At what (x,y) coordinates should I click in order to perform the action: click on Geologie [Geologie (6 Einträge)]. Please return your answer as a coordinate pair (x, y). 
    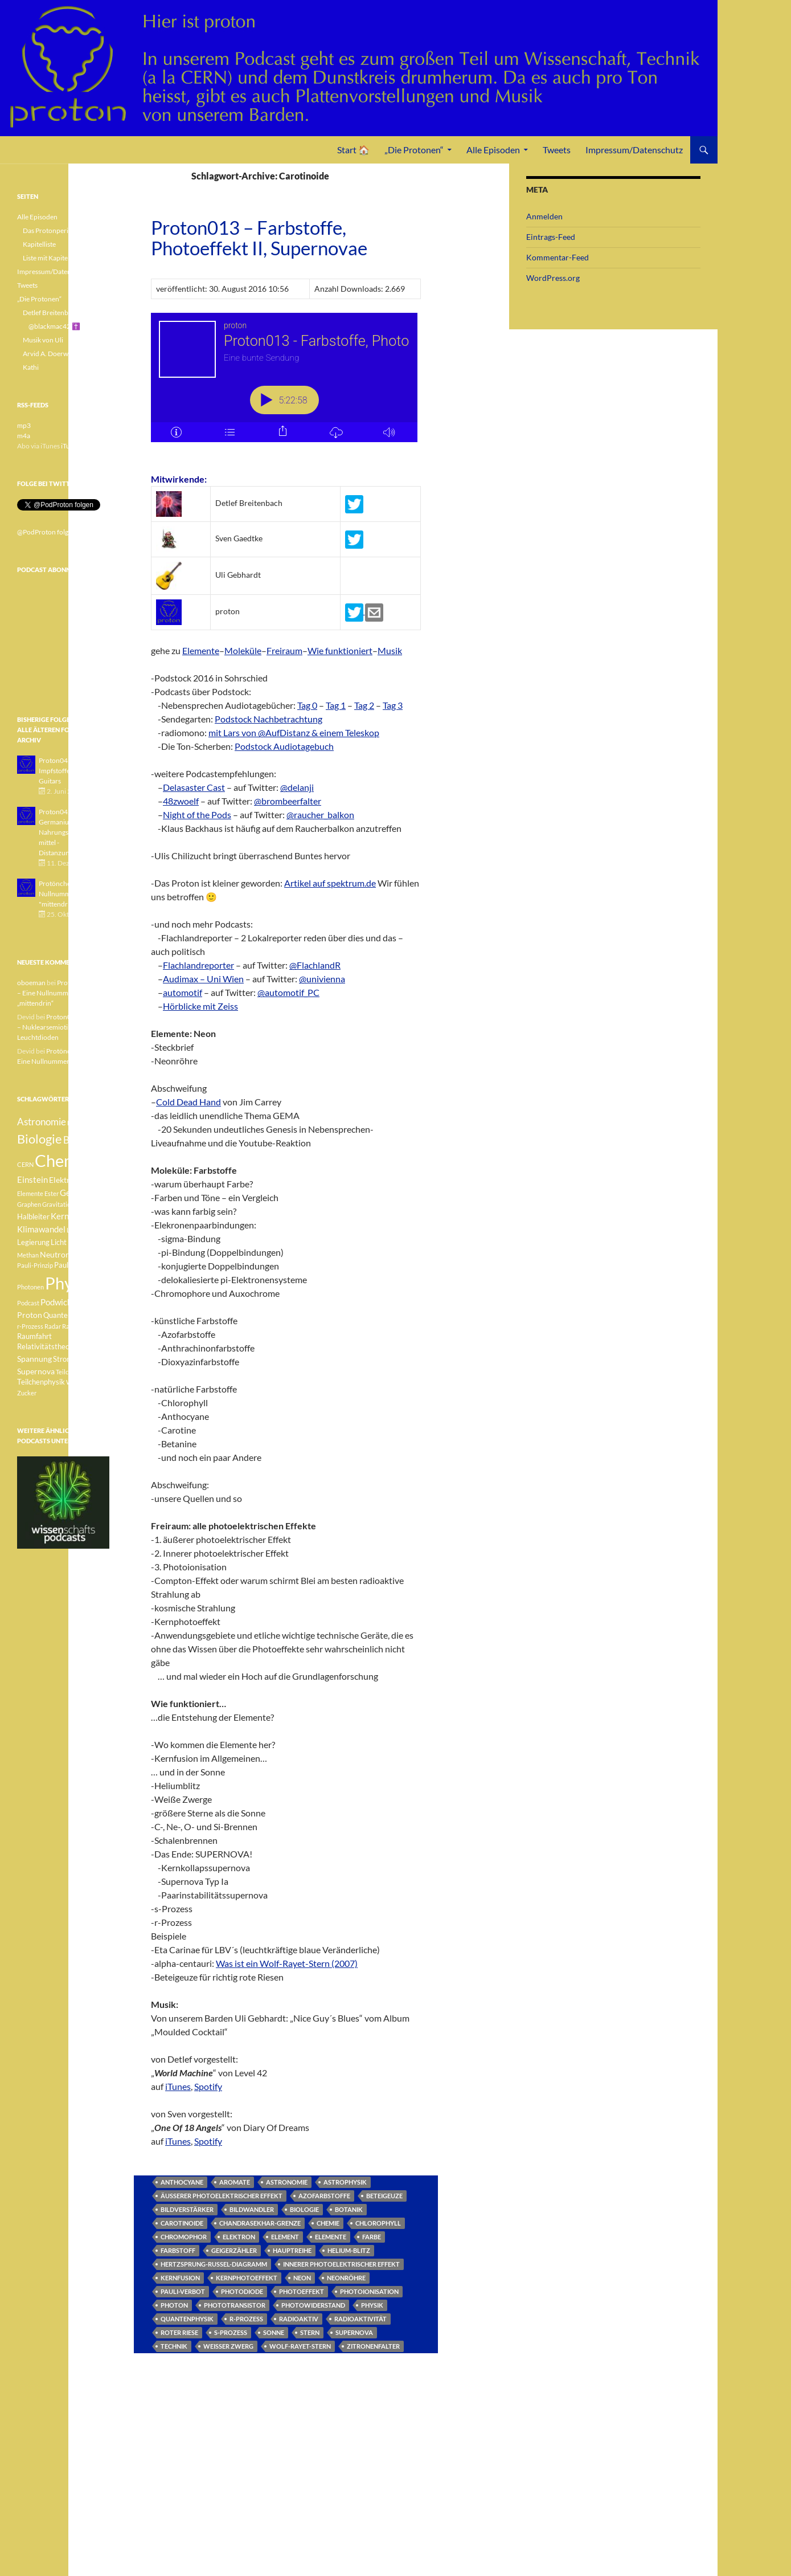
    Looking at the image, I should click on (76, 1192).